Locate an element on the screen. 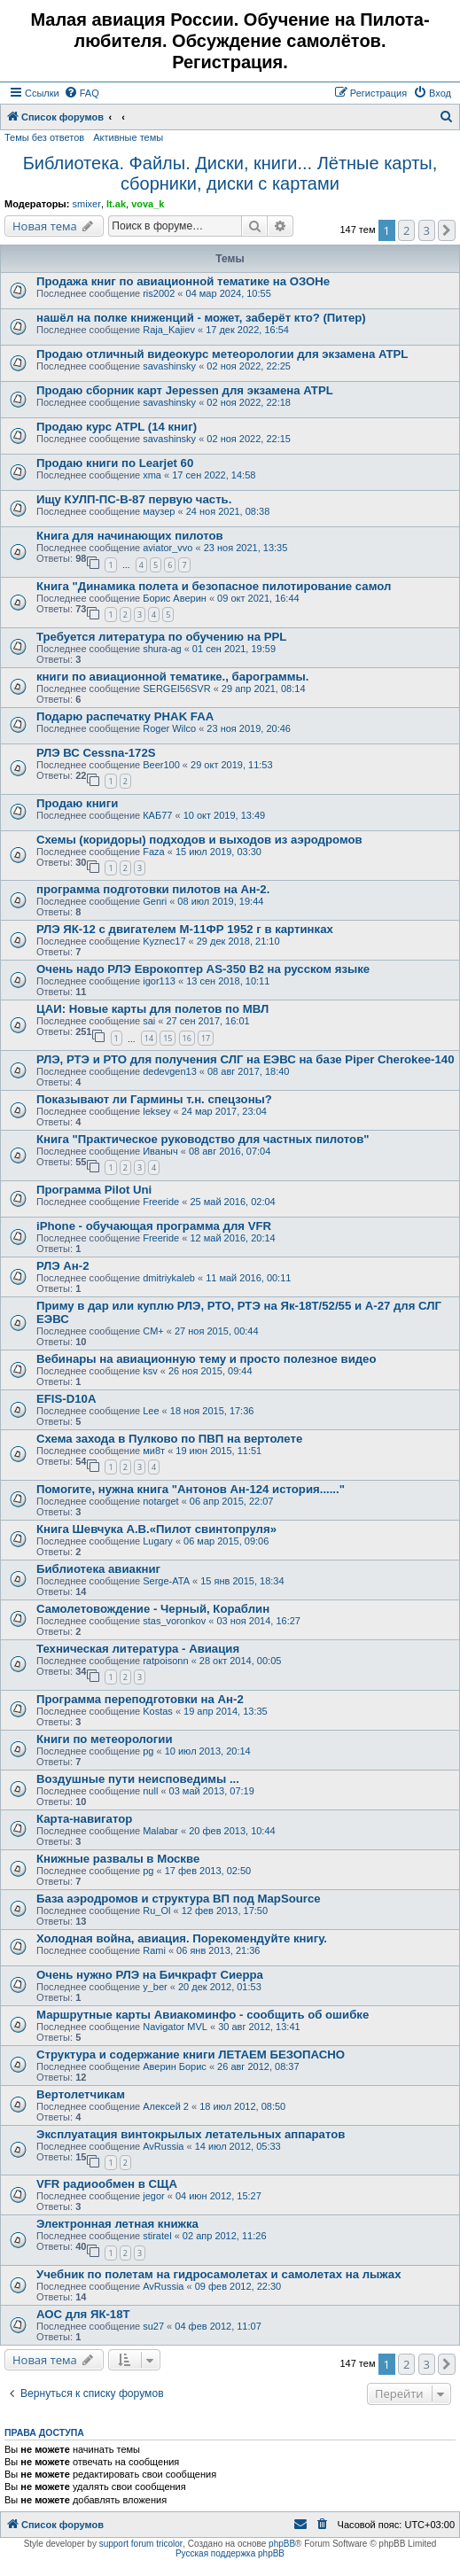 The image size is (460, 2576). Схема захода в Пулково по ПВП на вертолете is located at coordinates (169, 1438).